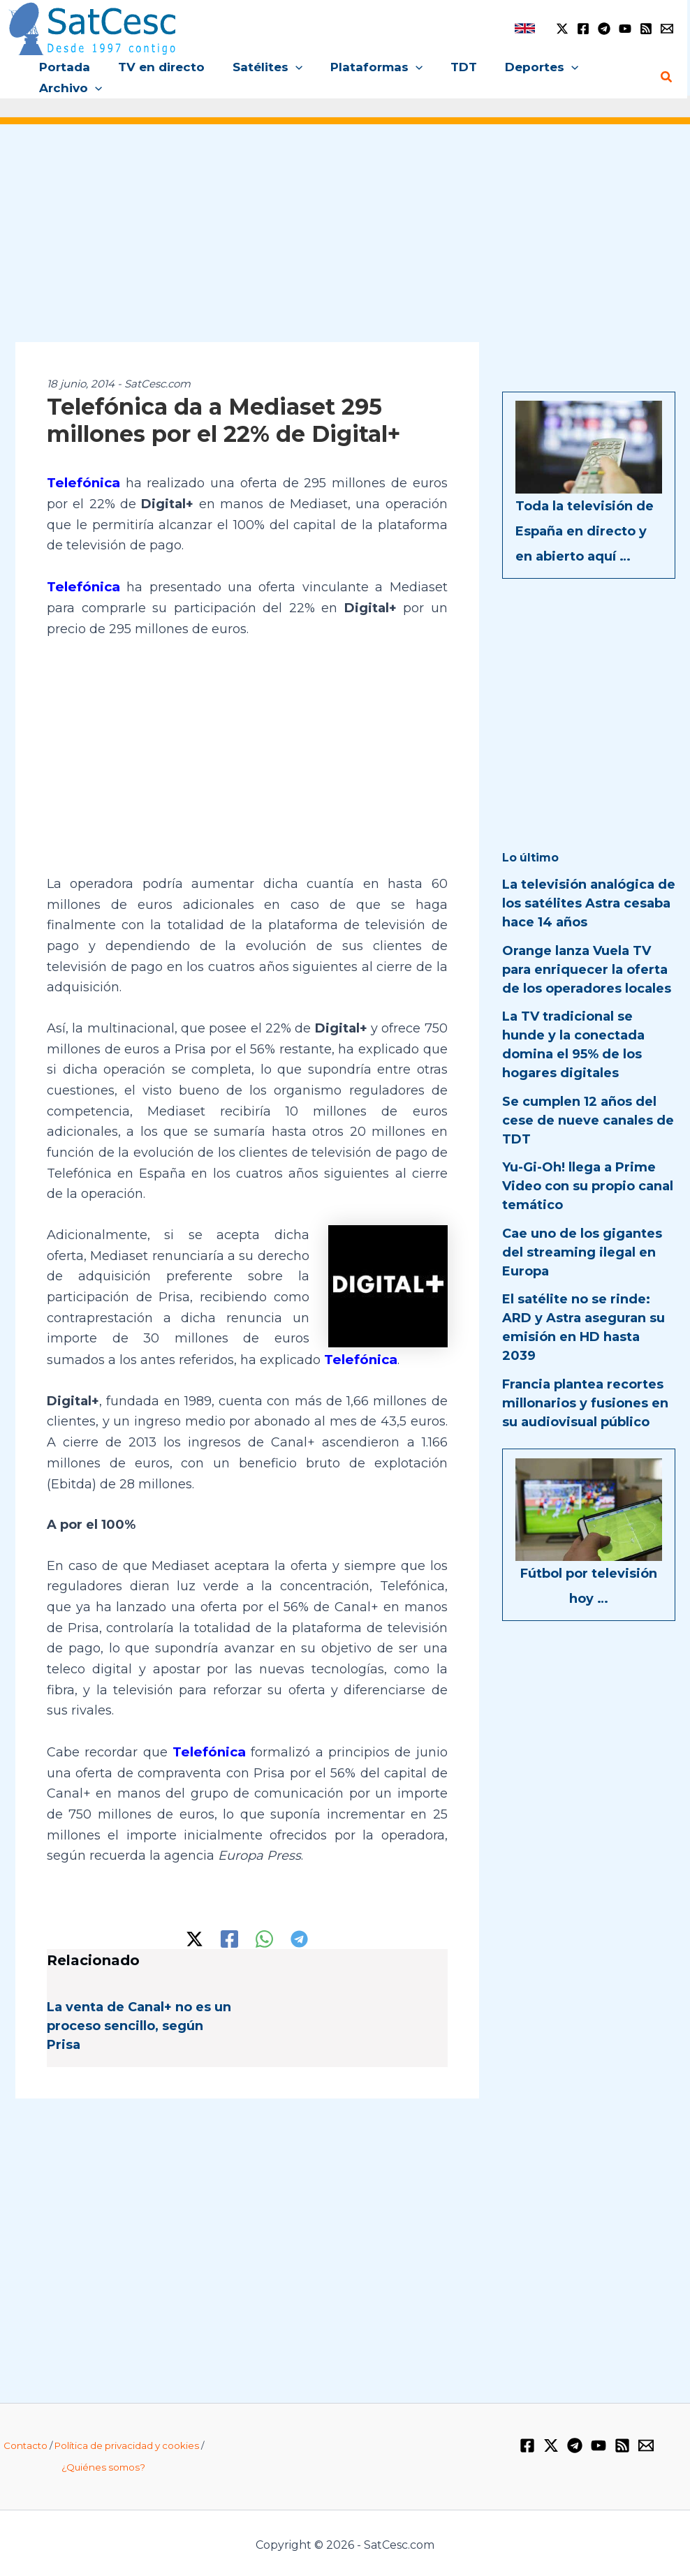 This screenshot has height=2576, width=690. Describe the element at coordinates (582, 1252) in the screenshot. I see `Cae uno de los gigantes del streaming ilegal en Europa` at that location.